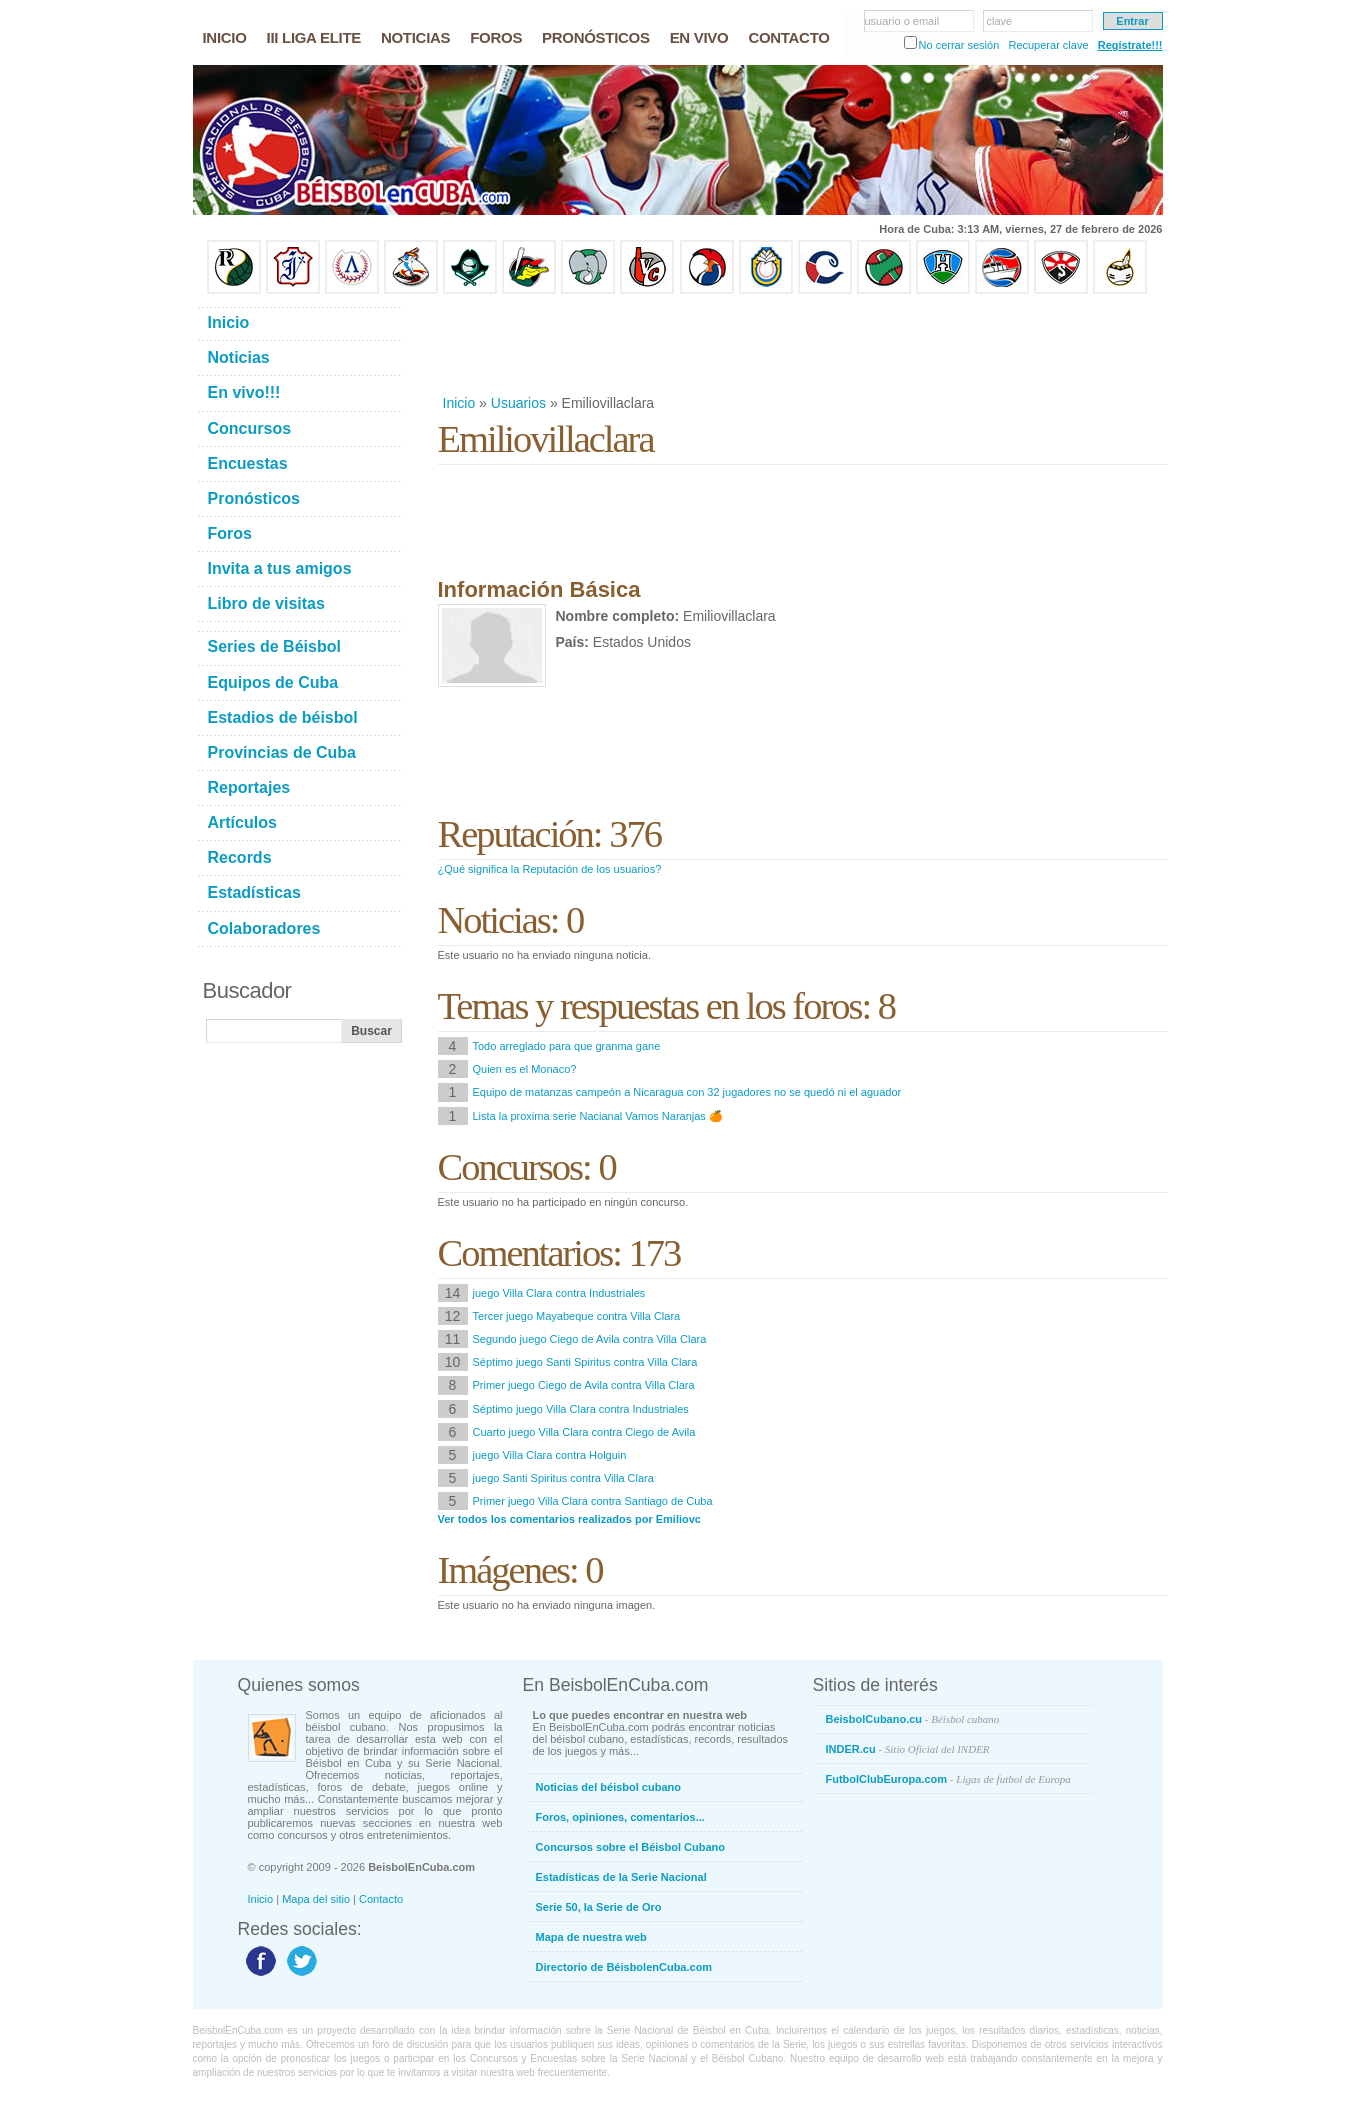  I want to click on Mapa del sitio, so click(316, 1899).